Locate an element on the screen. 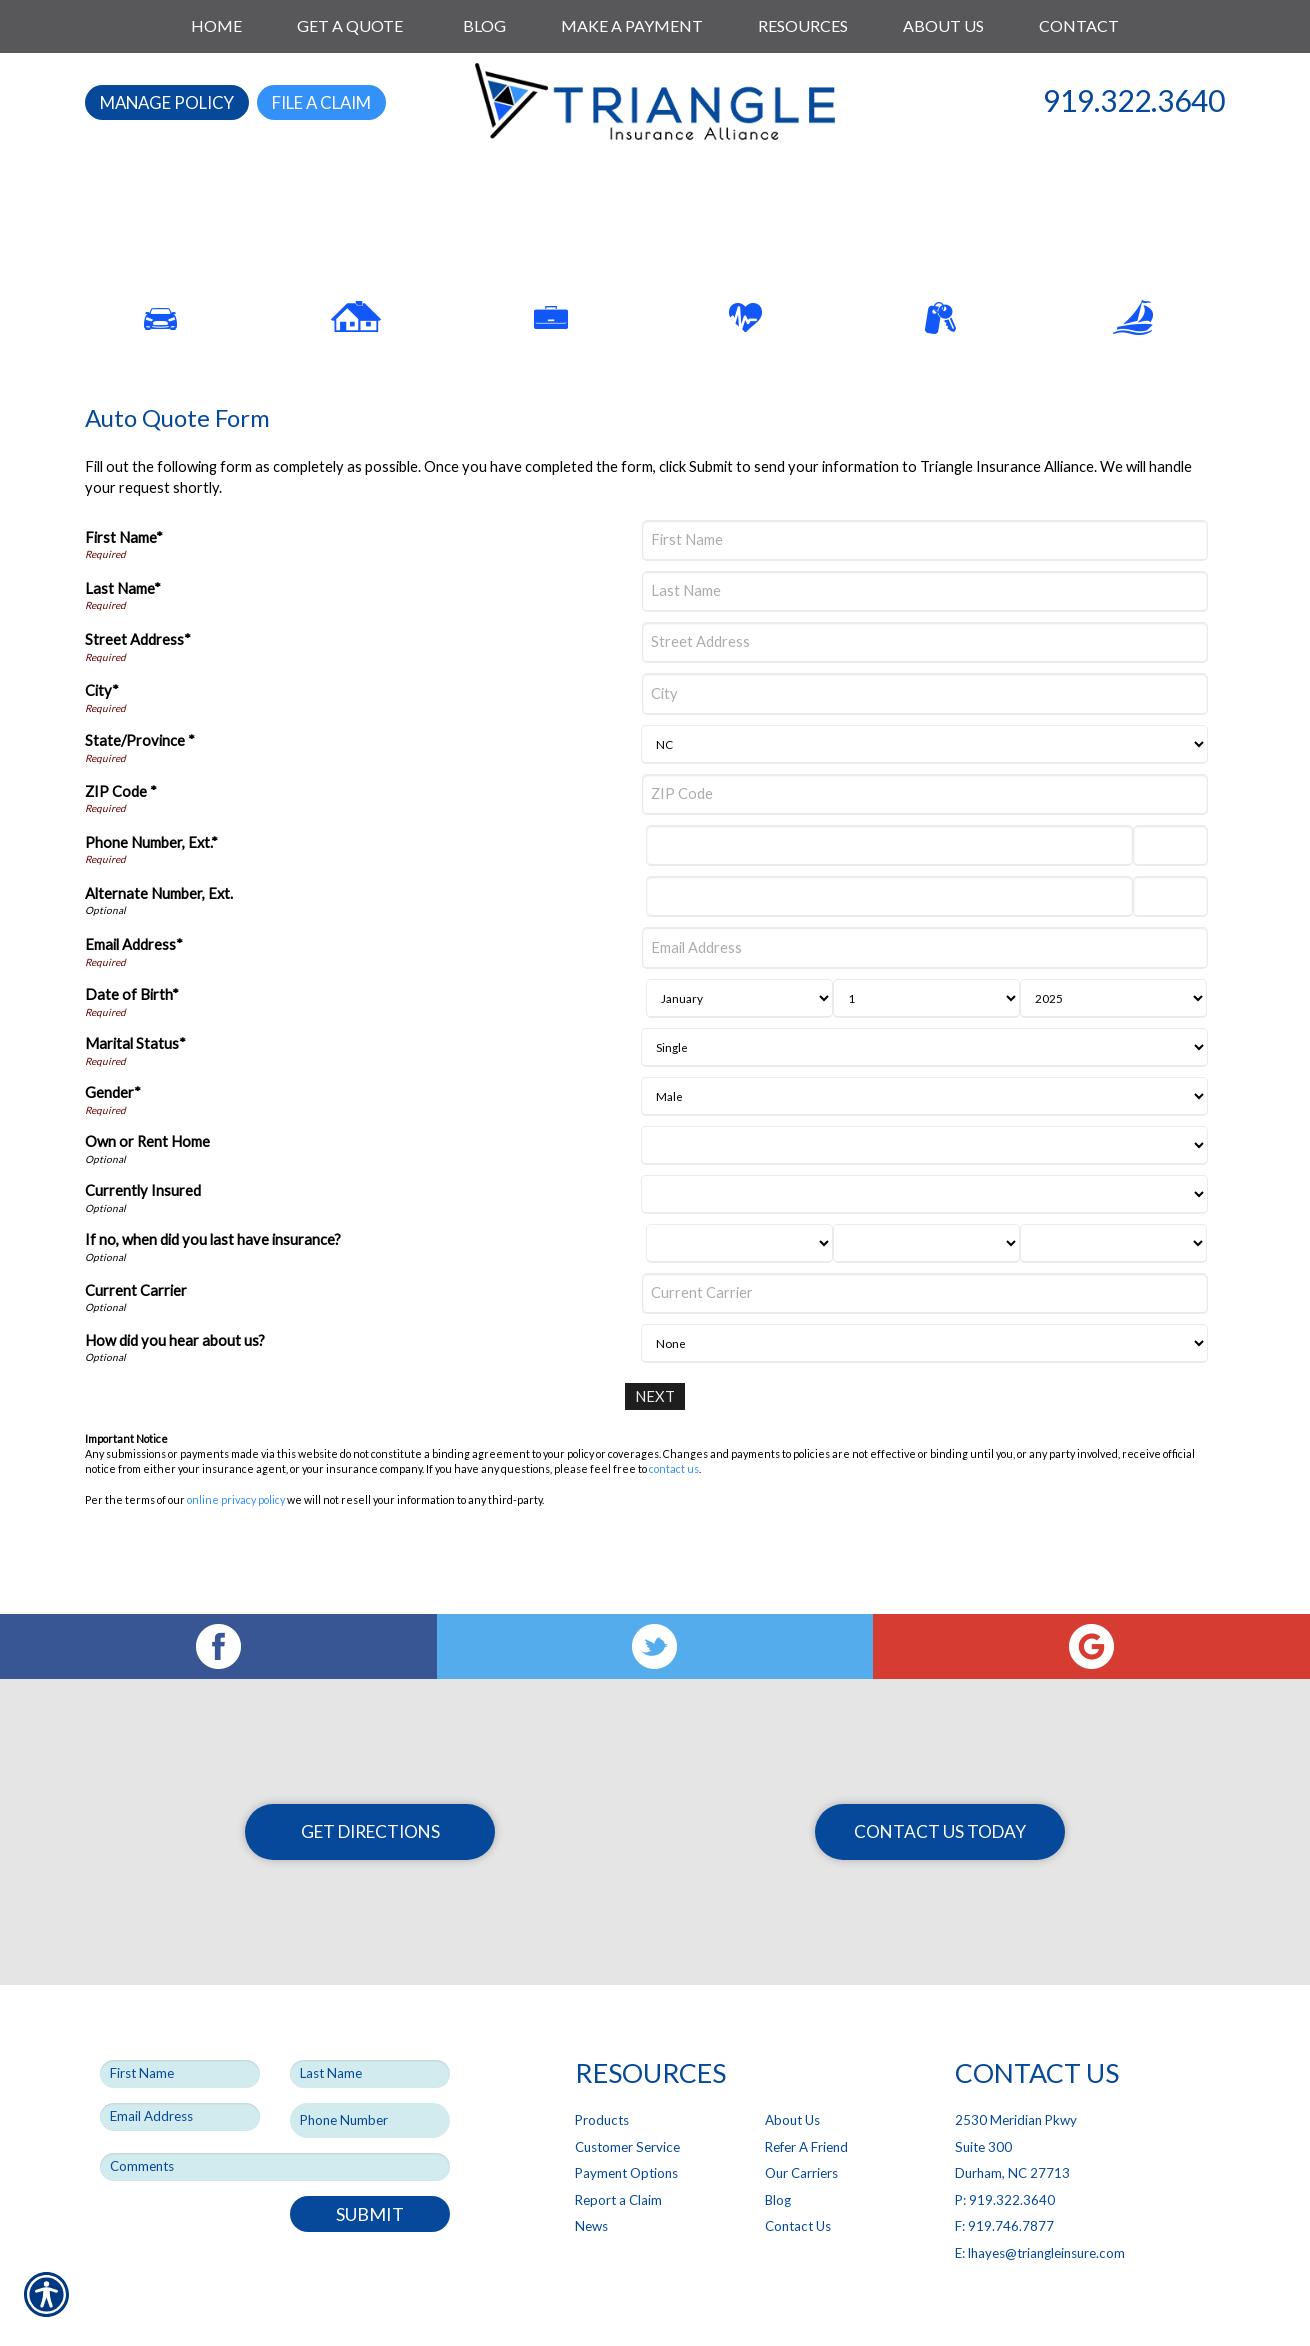  Date of Birth* is located at coordinates (132, 1039).